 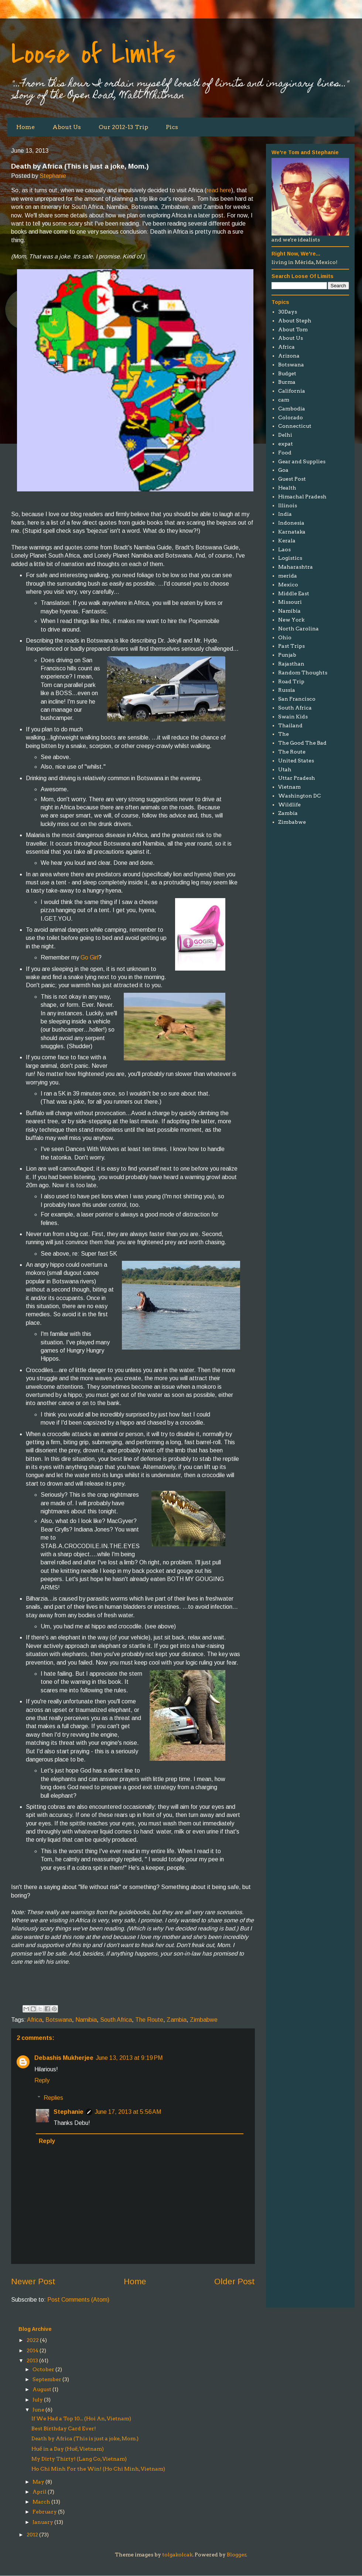 What do you see at coordinates (283, 734) in the screenshot?
I see `The` at bounding box center [283, 734].